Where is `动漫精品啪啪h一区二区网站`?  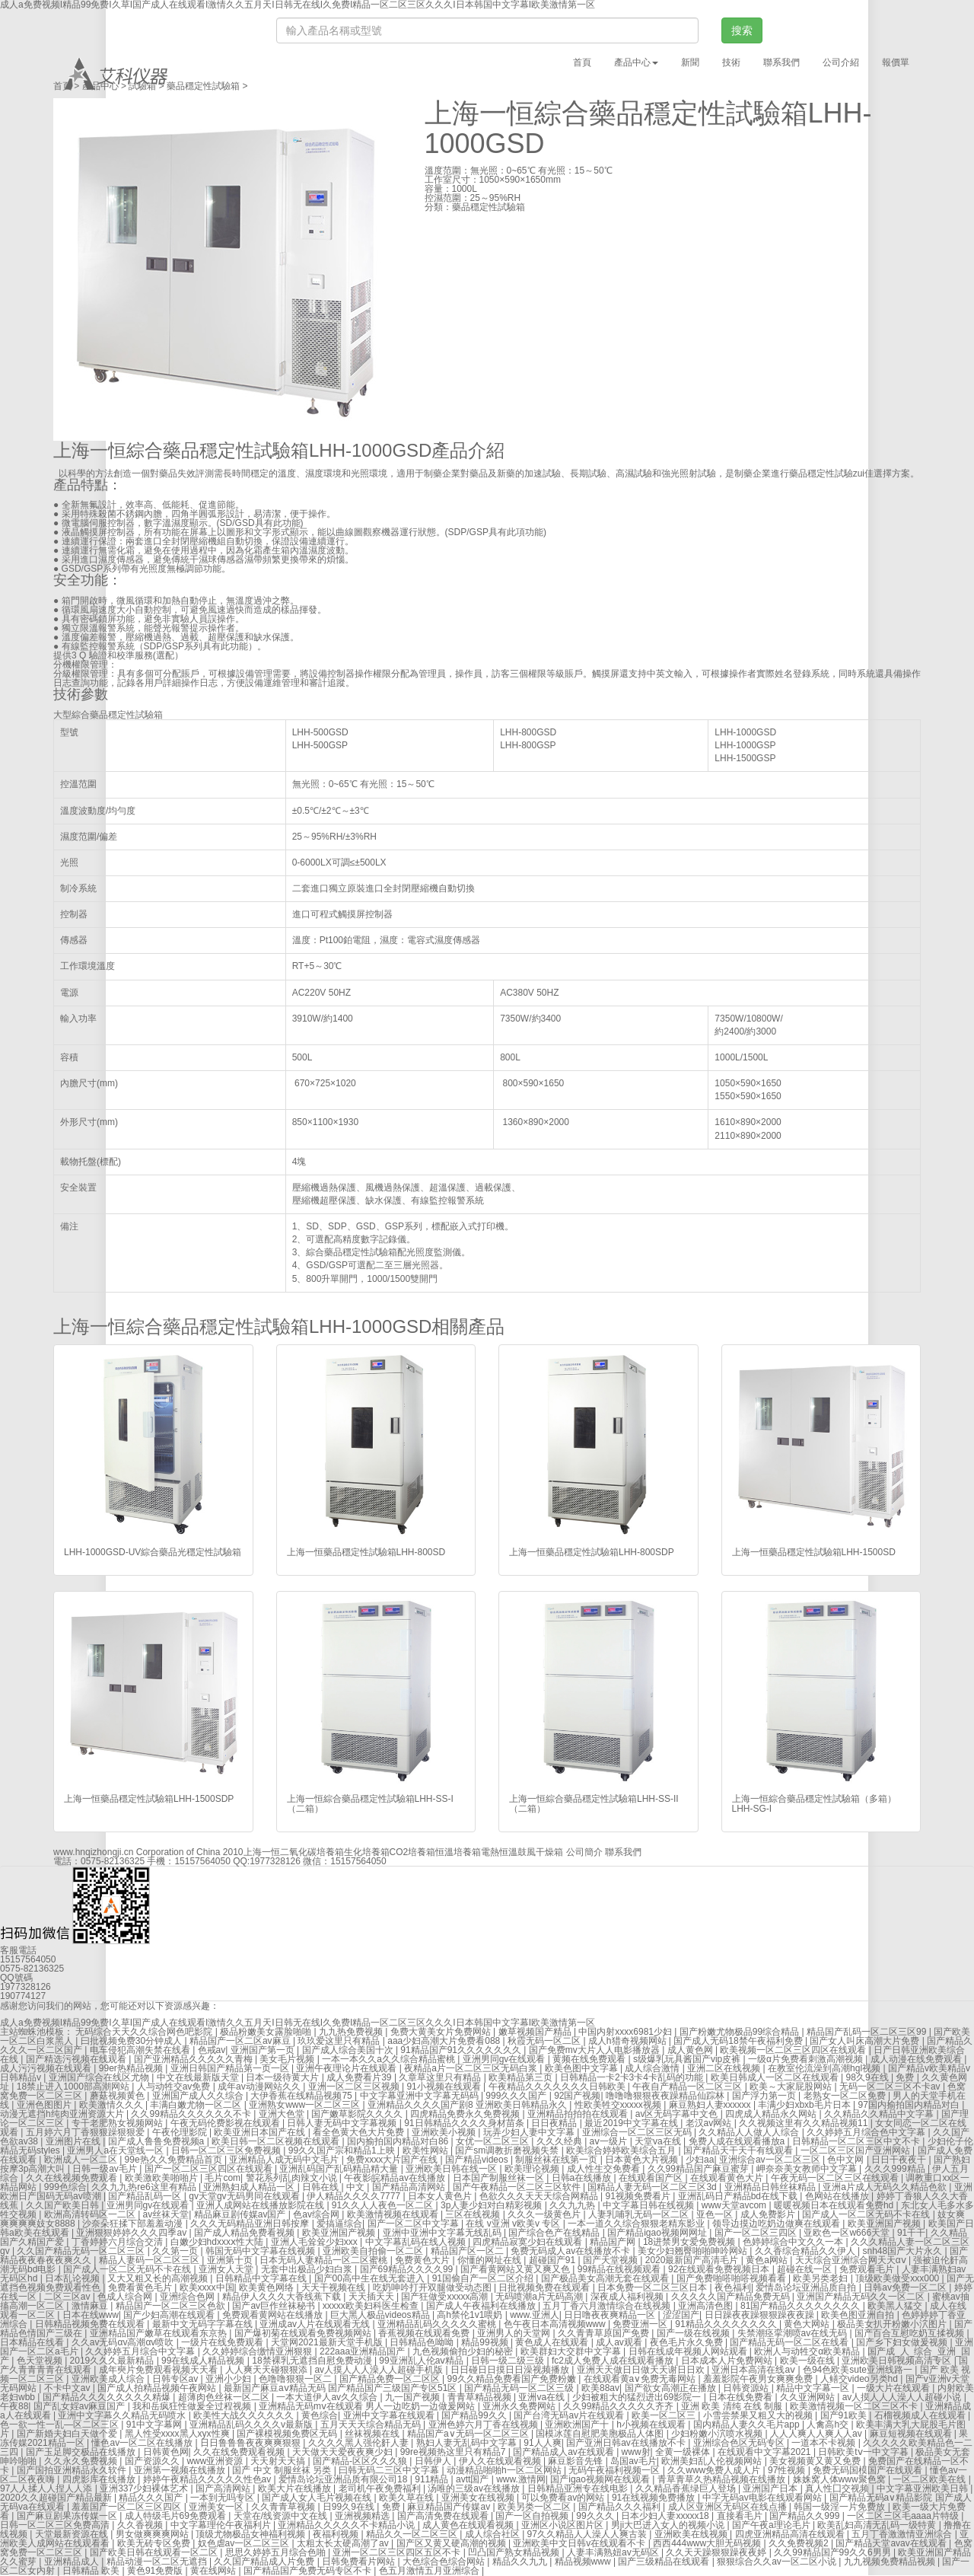 动漫精品啪啪h一区二区网站 is located at coordinates (505, 2470).